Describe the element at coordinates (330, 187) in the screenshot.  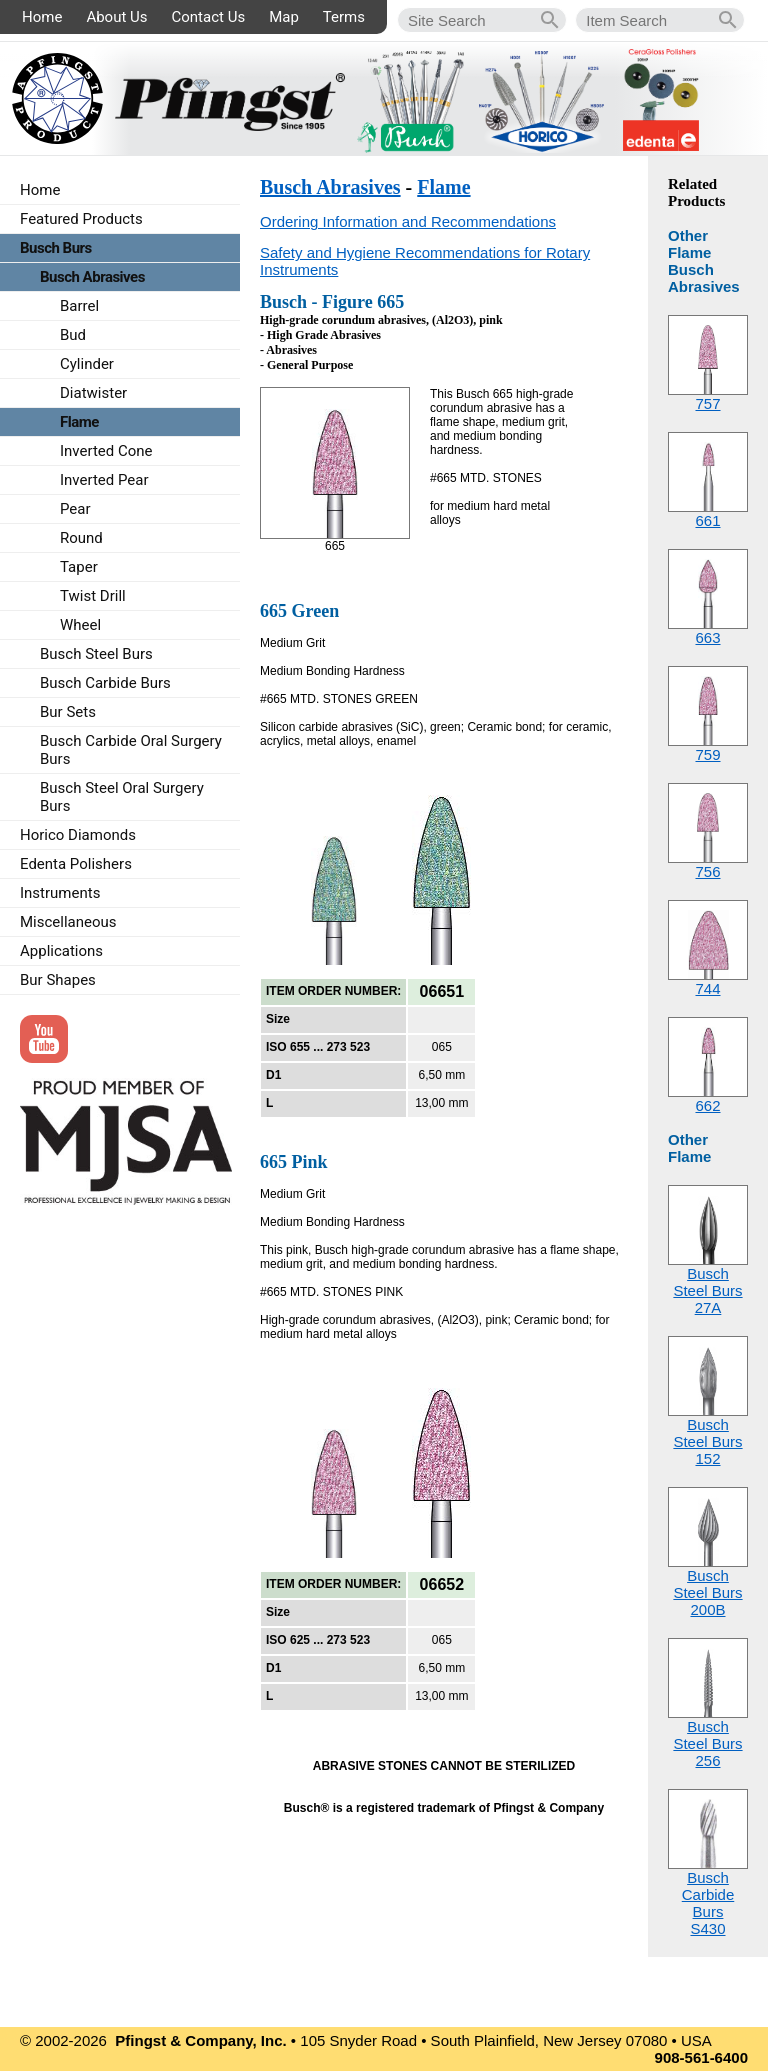
I see `Busch Abrasives` at that location.